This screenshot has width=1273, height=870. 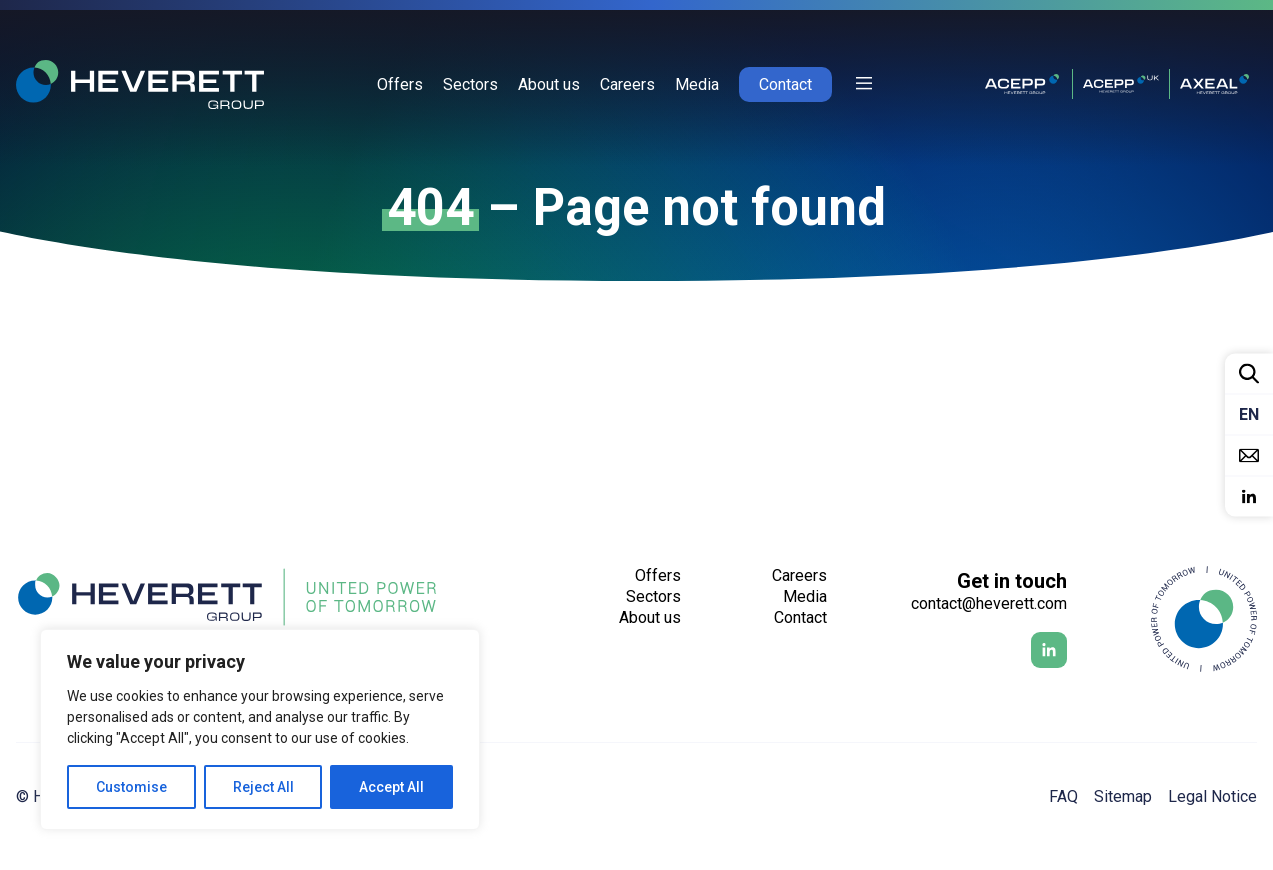 What do you see at coordinates (131, 787) in the screenshot?
I see `Customise` at bounding box center [131, 787].